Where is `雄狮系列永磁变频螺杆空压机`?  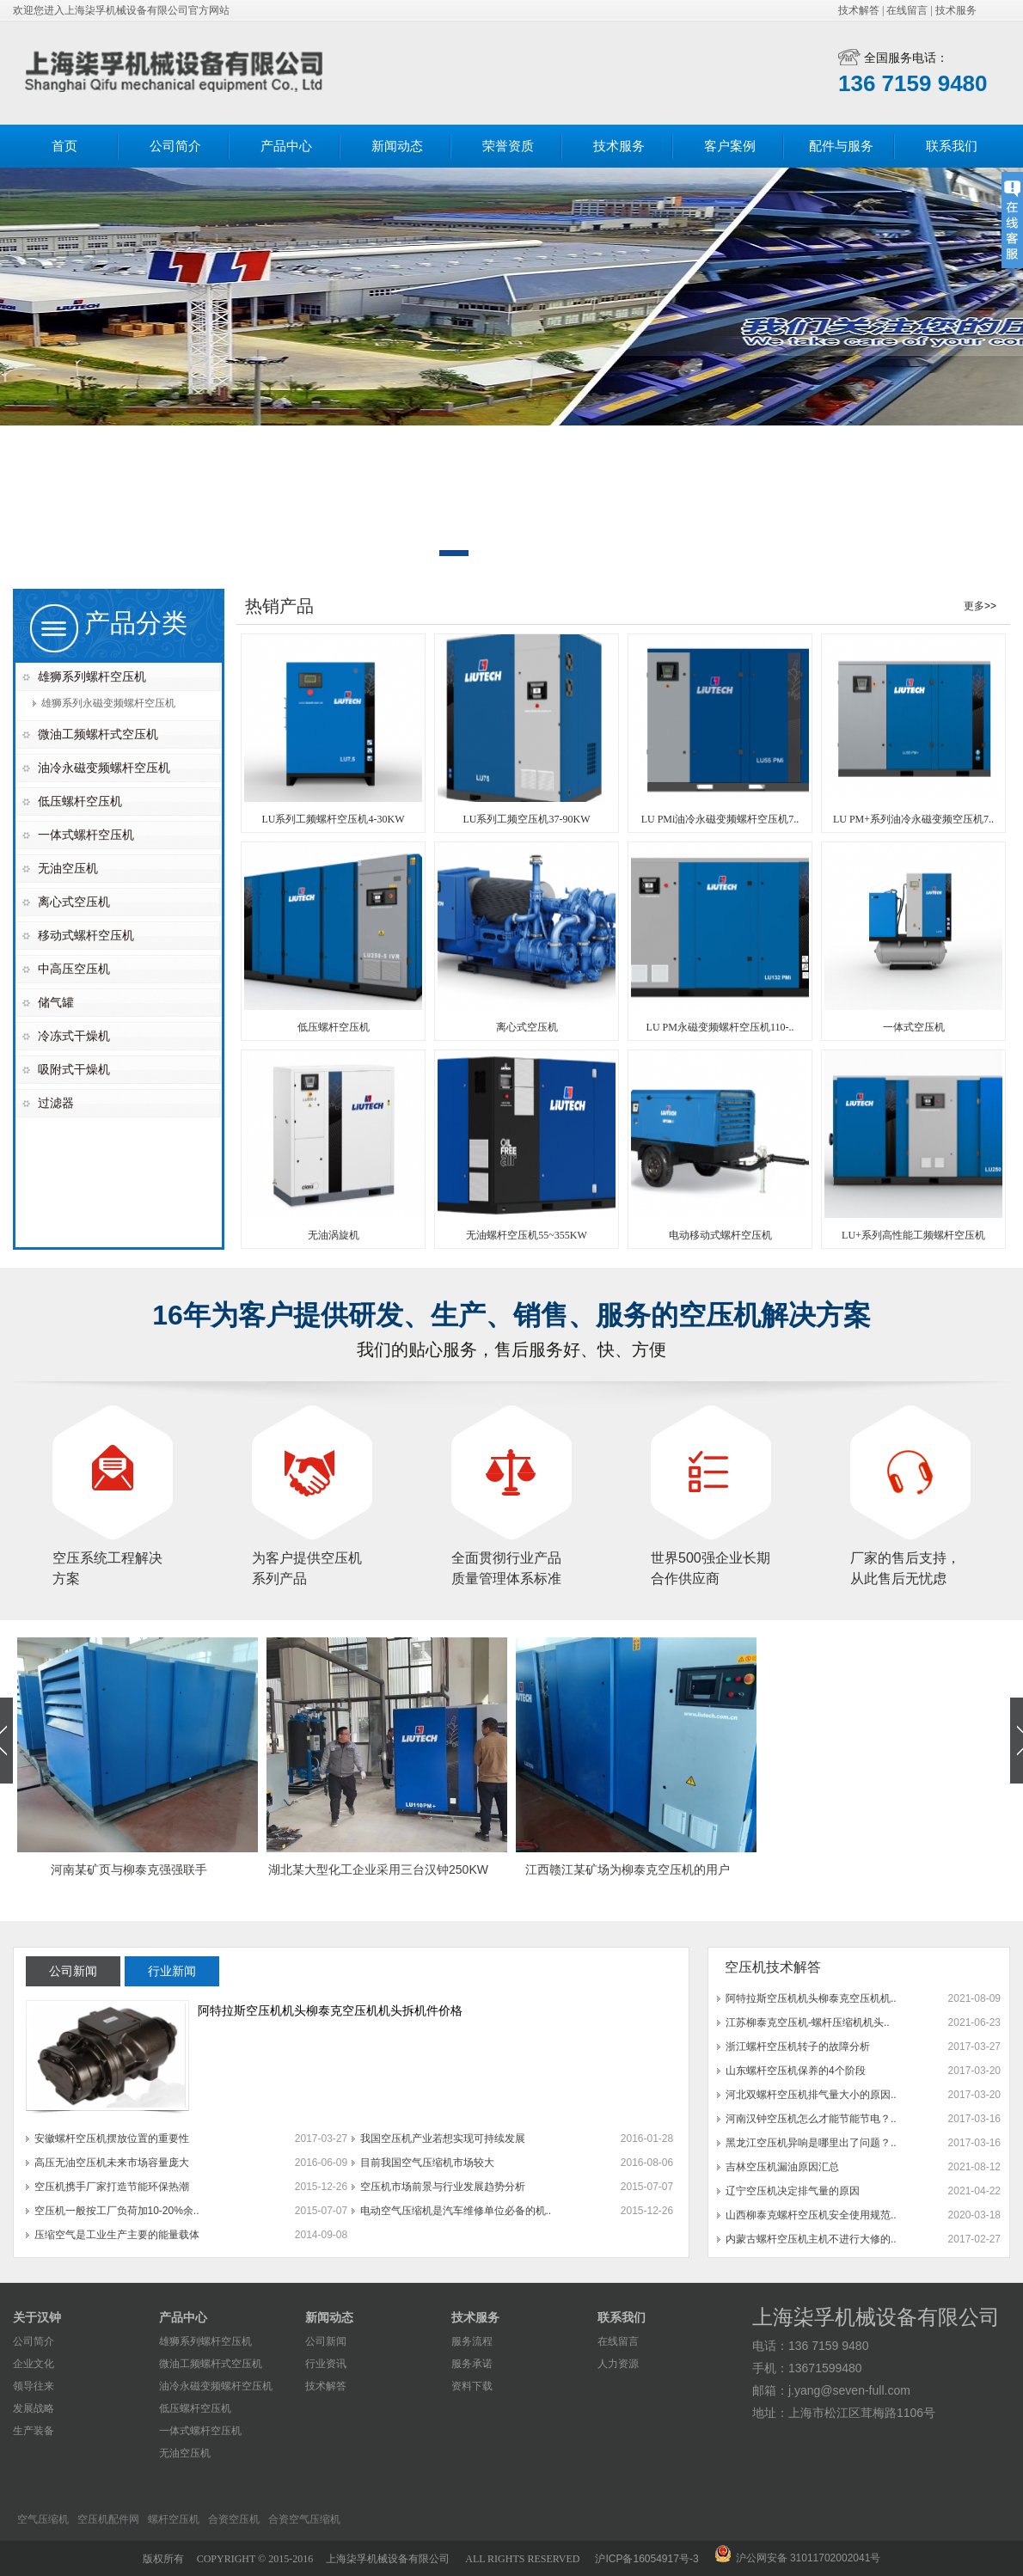
雄狮系列永磁变频螺杆空压机 is located at coordinates (108, 703).